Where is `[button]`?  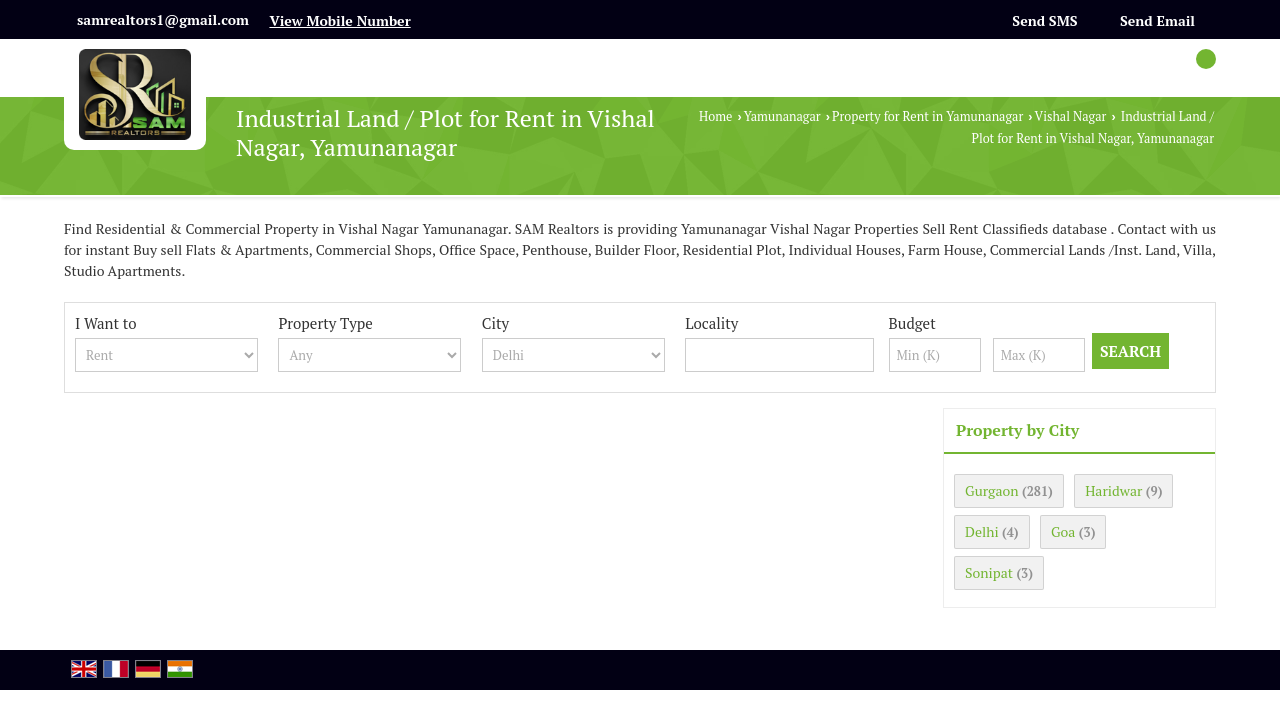
[button] is located at coordinates (339, 20).